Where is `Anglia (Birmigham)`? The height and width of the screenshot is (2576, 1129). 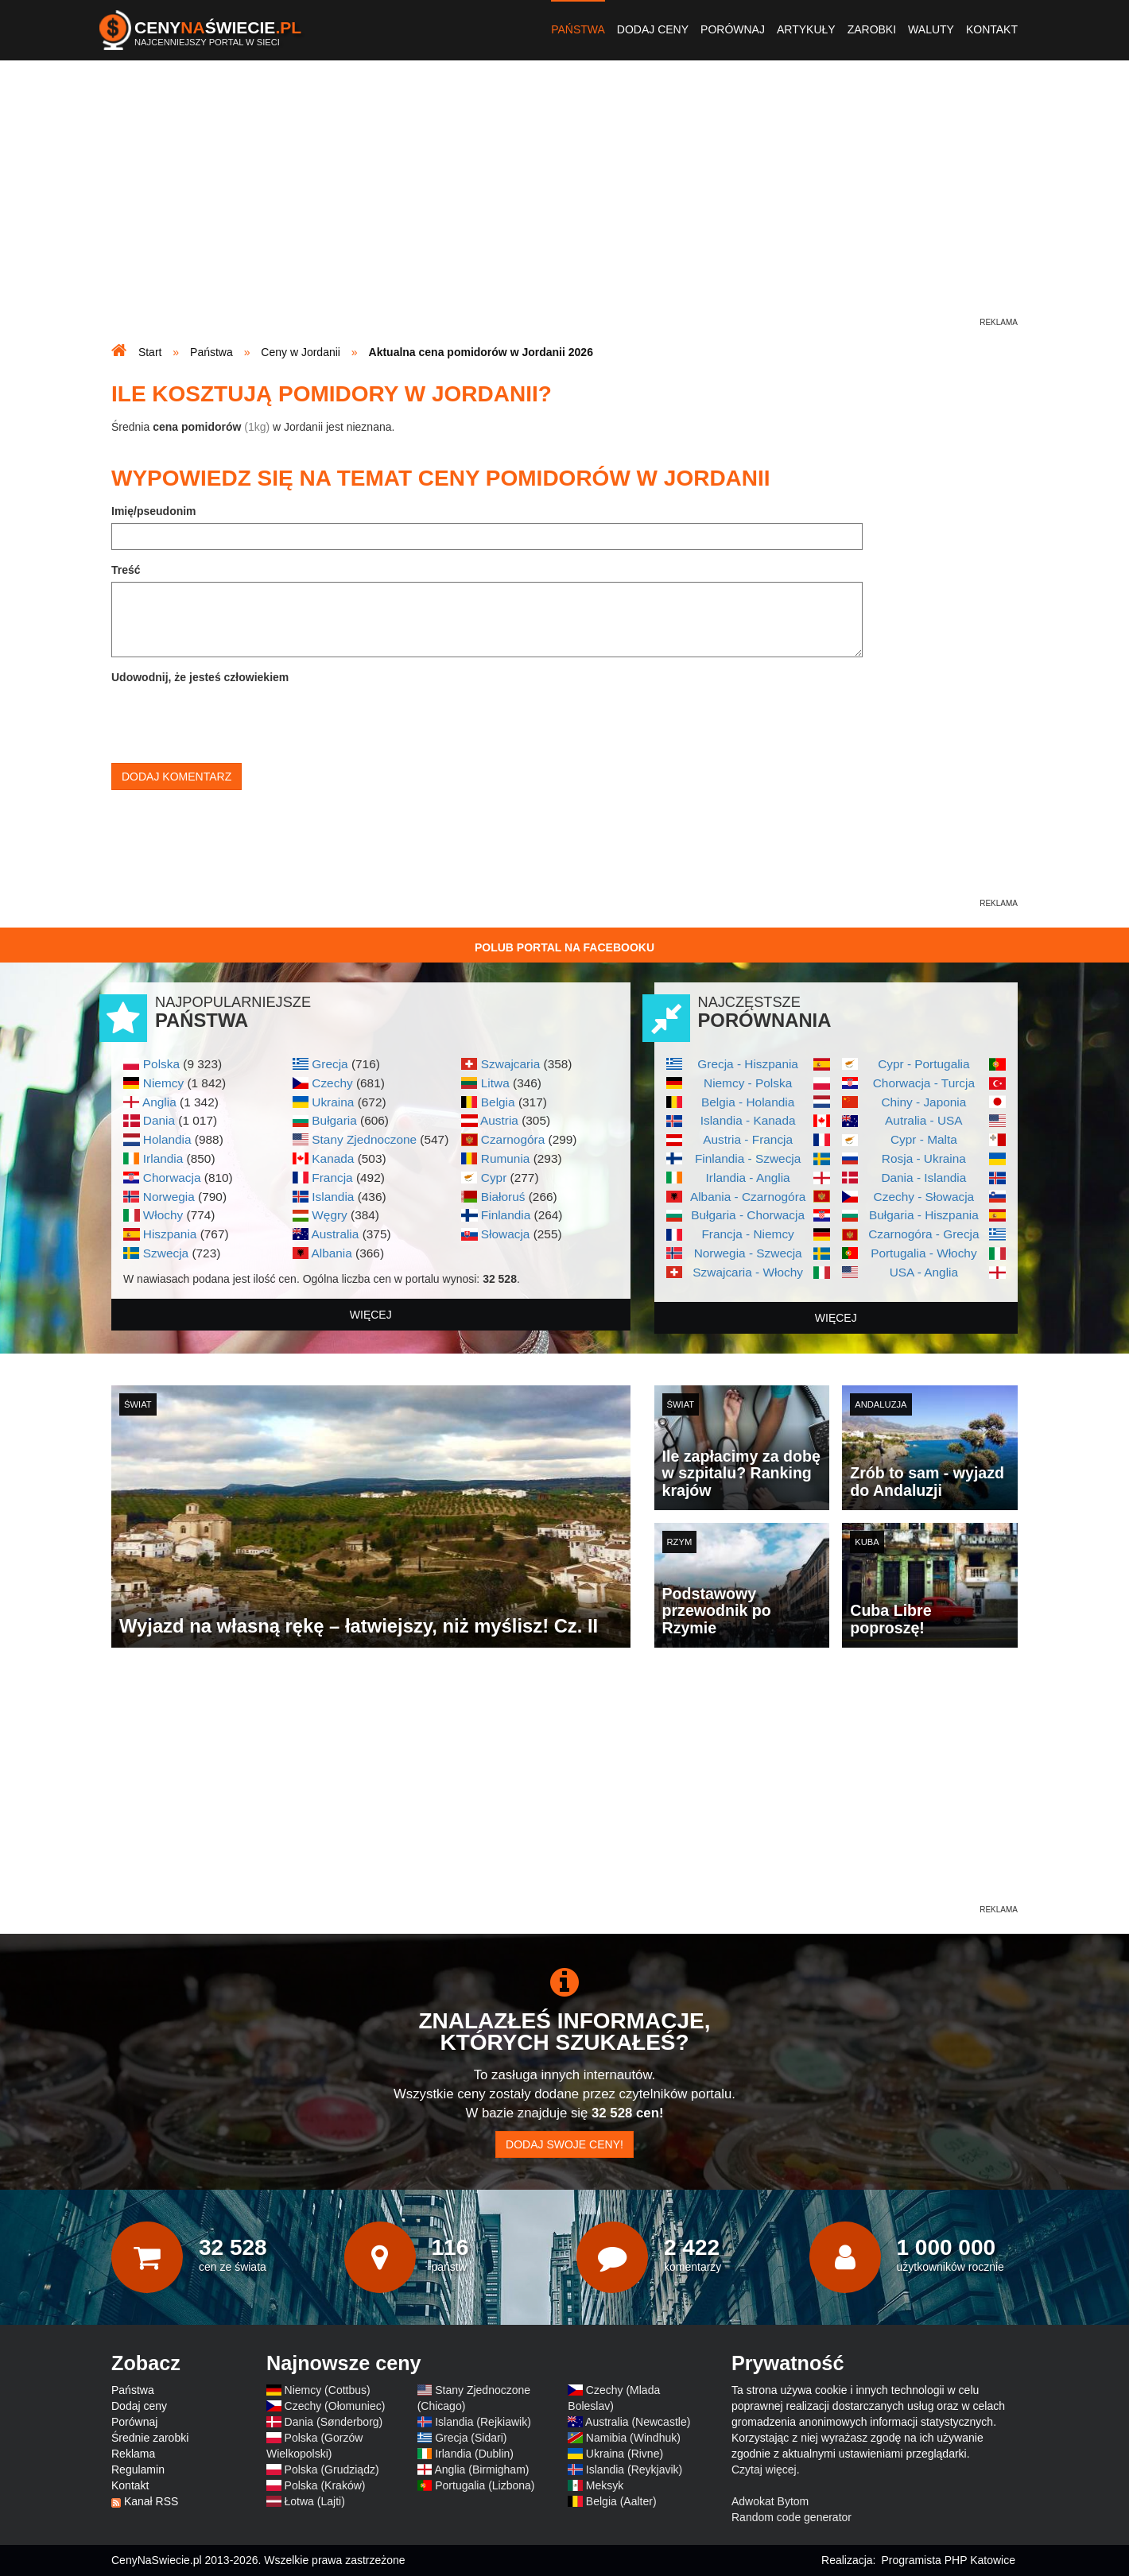
Anglia (Birmigham) is located at coordinates (481, 2469).